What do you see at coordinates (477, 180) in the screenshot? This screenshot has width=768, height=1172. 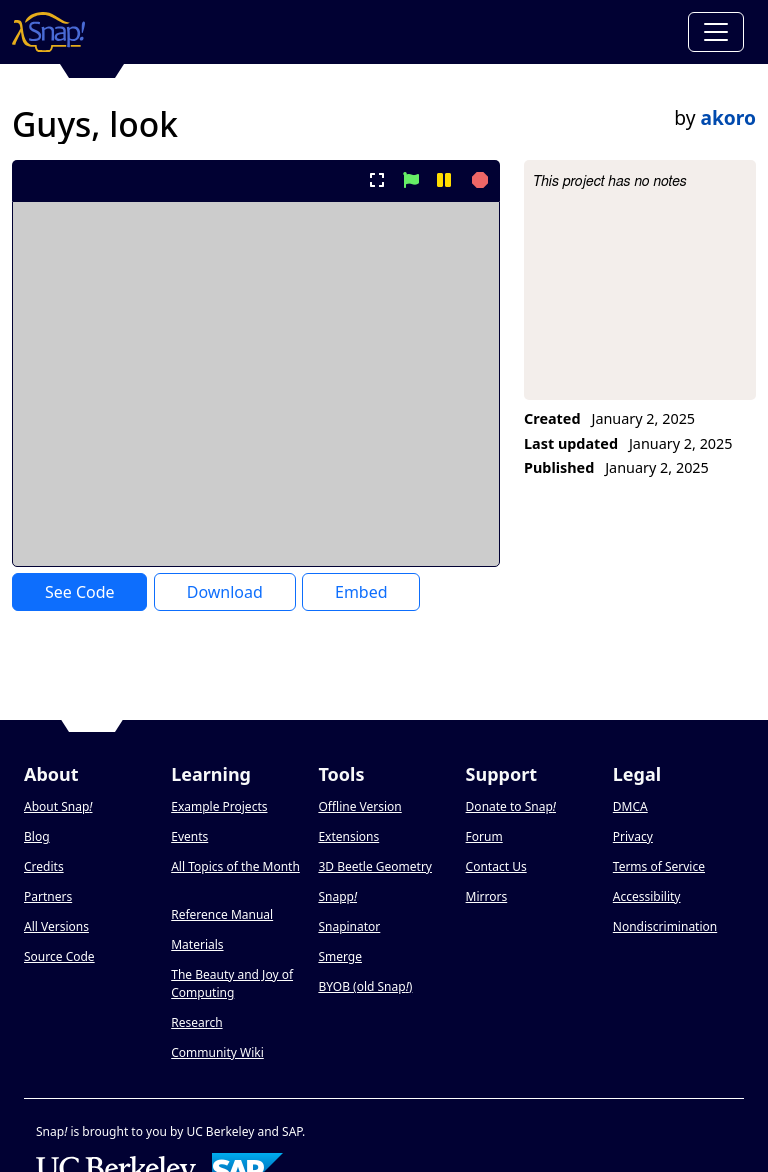 I see `[stop project]` at bounding box center [477, 180].